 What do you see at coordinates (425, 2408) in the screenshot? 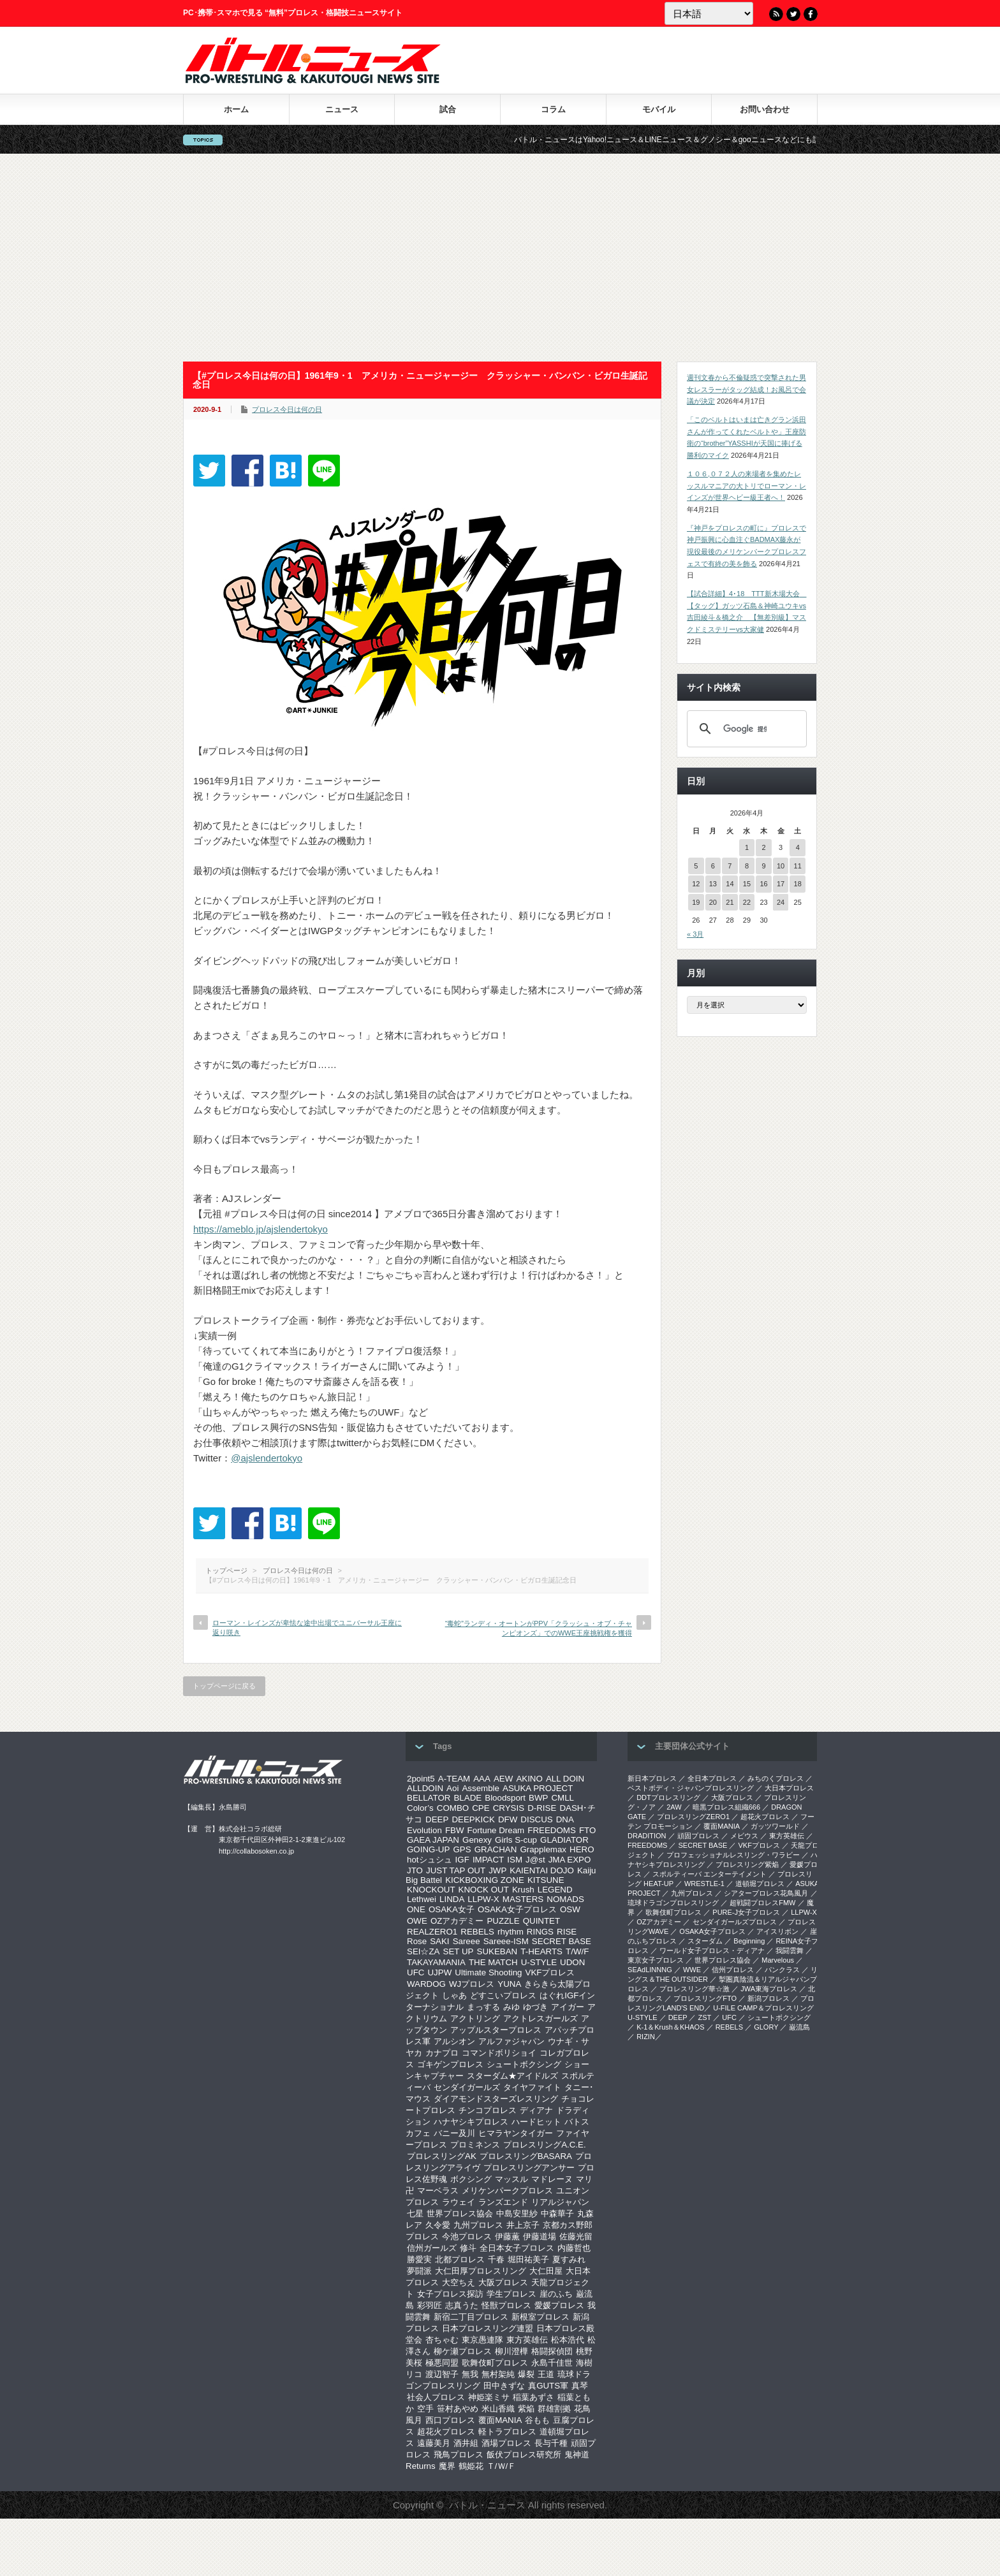
I see `空手` at bounding box center [425, 2408].